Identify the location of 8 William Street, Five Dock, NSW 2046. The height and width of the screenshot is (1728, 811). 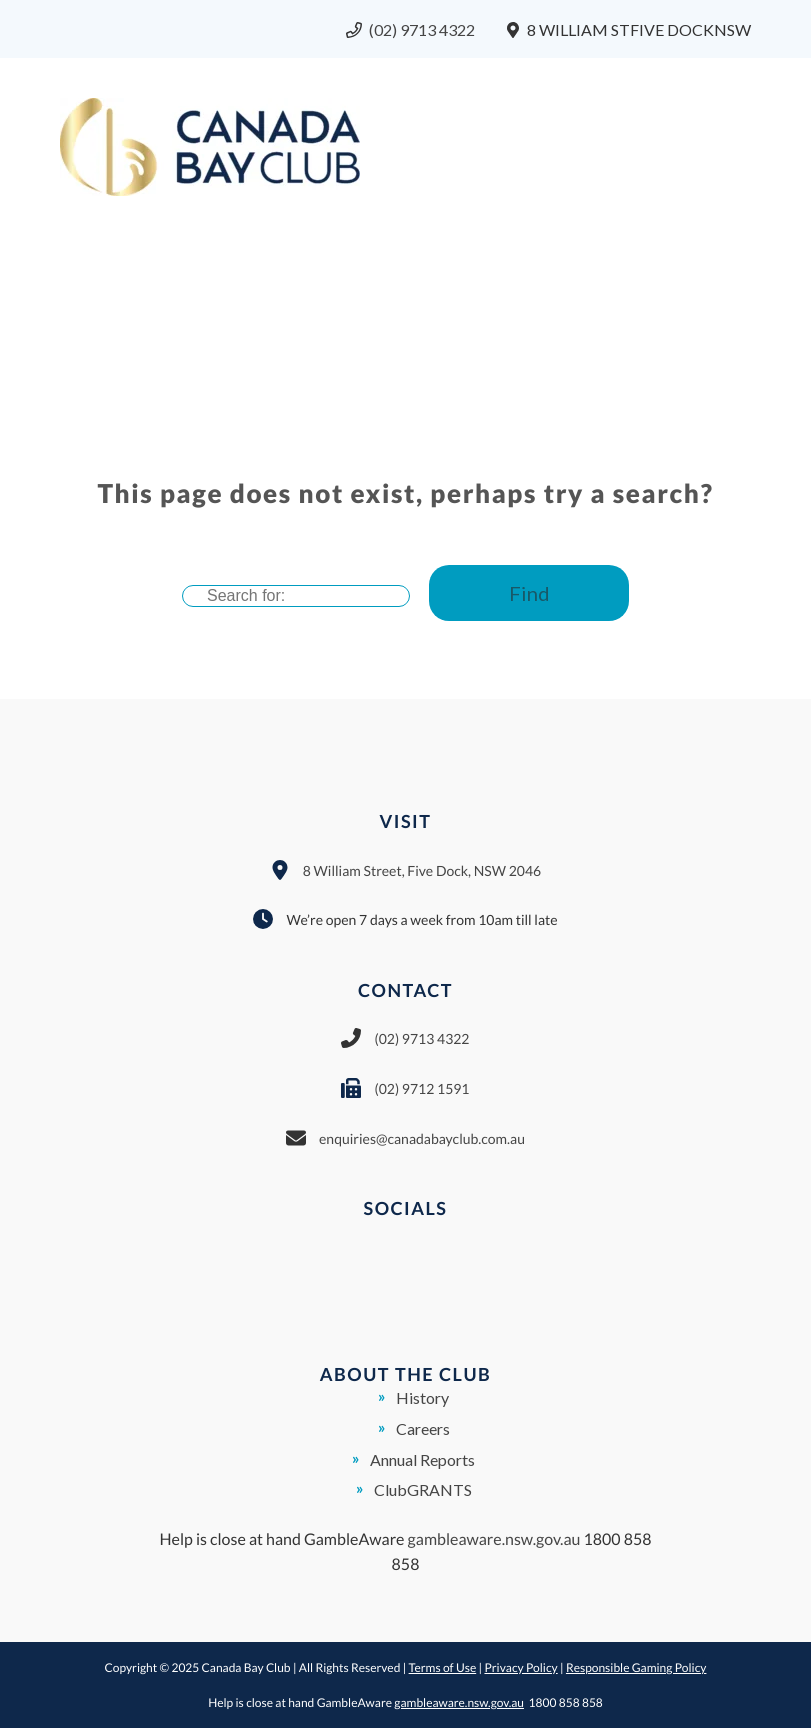
(422, 870).